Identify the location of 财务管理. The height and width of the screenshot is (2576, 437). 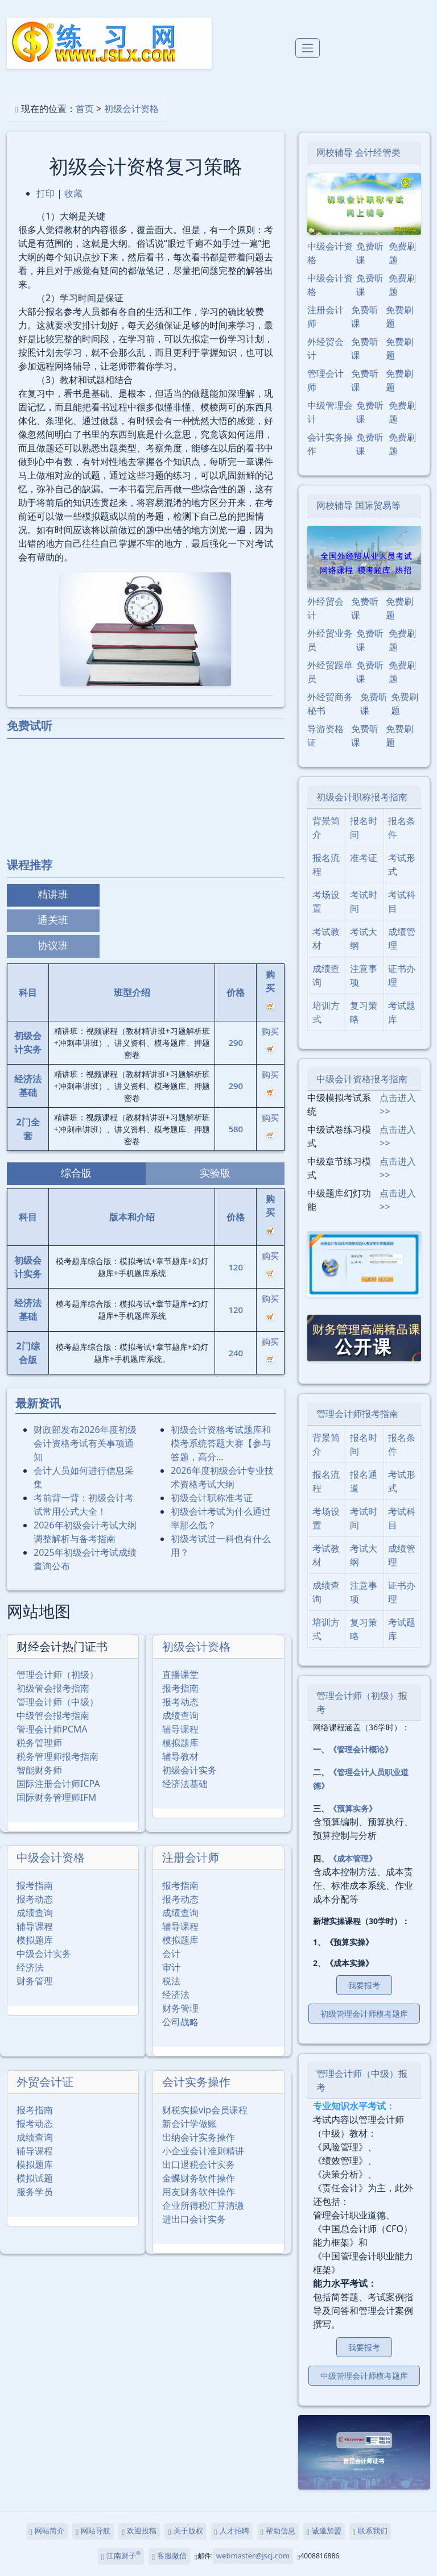
(35, 1981).